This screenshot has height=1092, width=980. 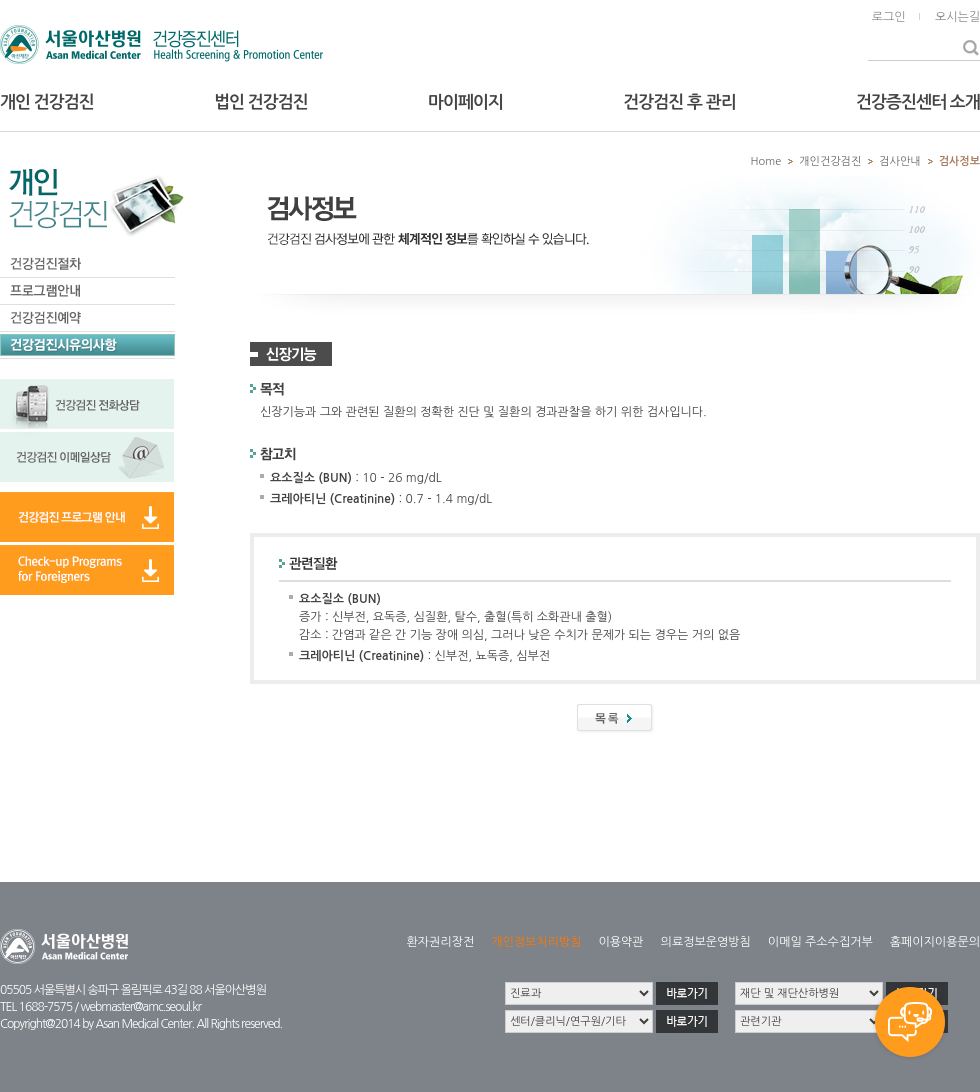 I want to click on 이용약관, so click(x=620, y=942).